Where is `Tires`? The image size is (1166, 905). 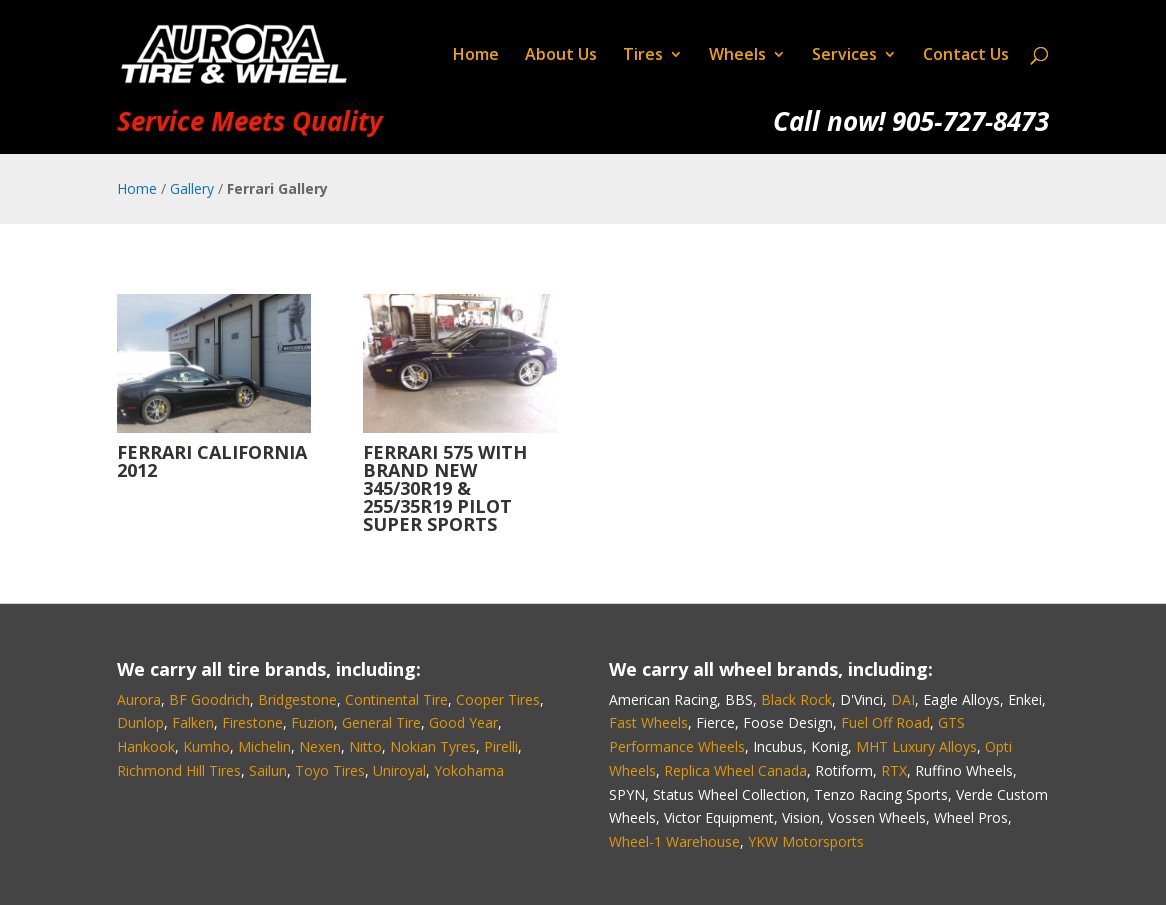 Tires is located at coordinates (643, 56).